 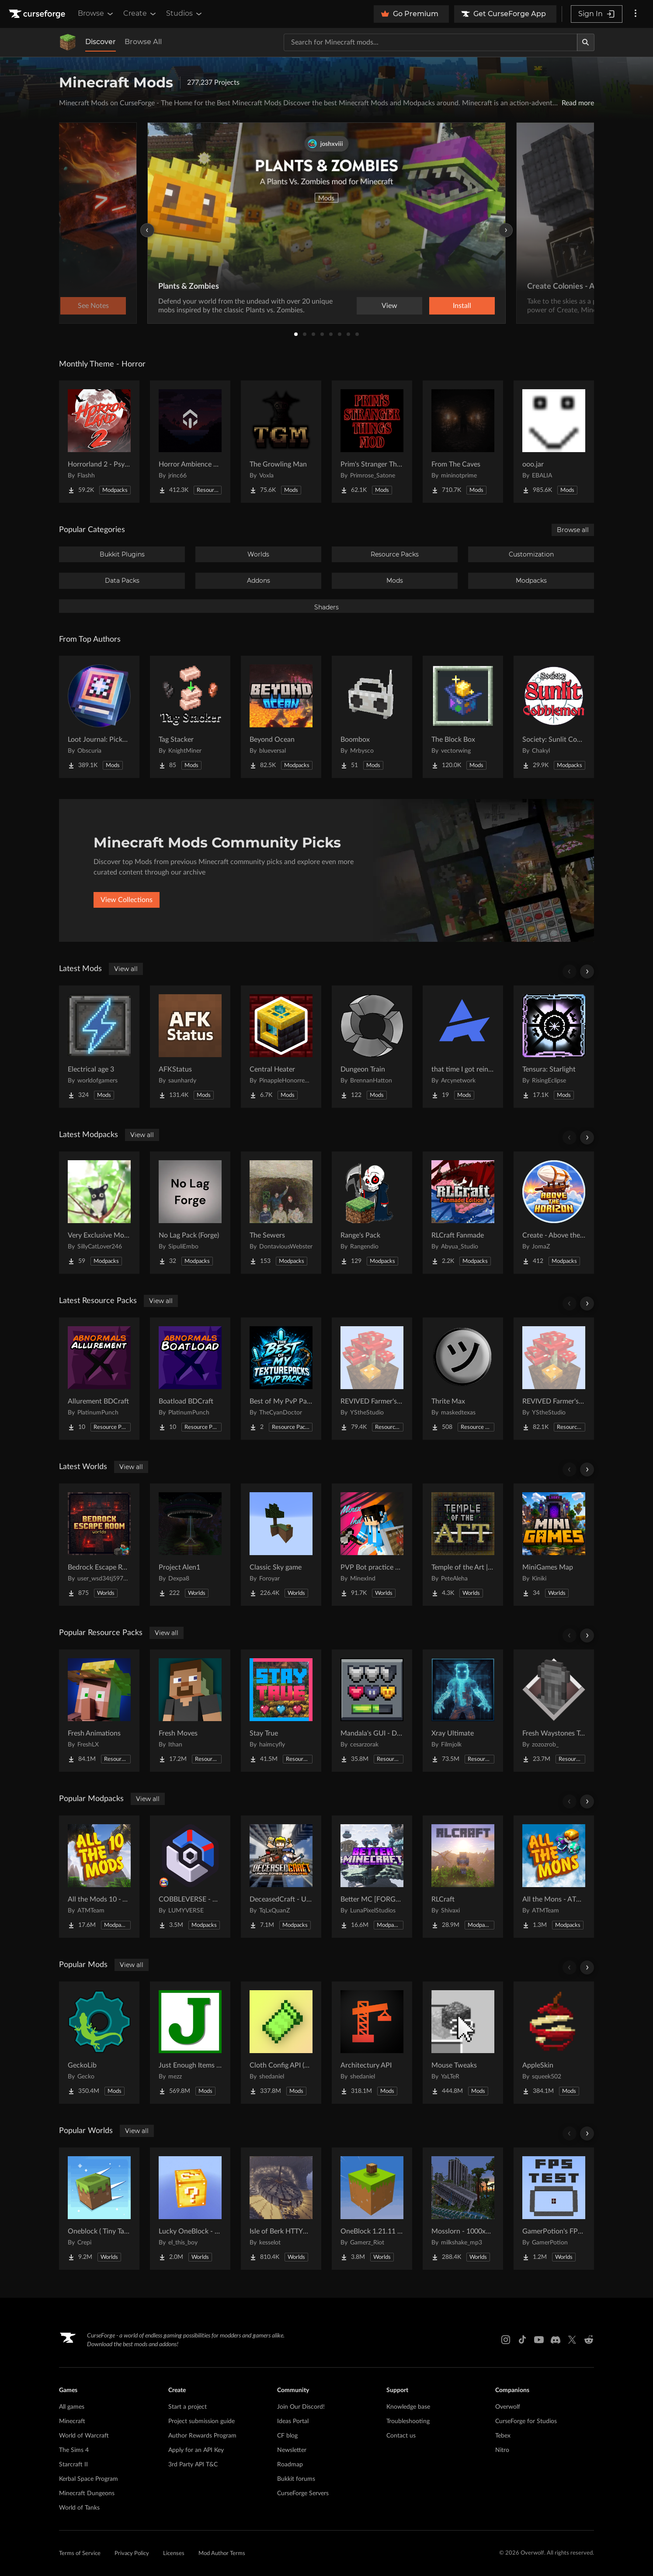 I want to click on [Go to Classic Sky game Project Page], so click(x=281, y=1544).